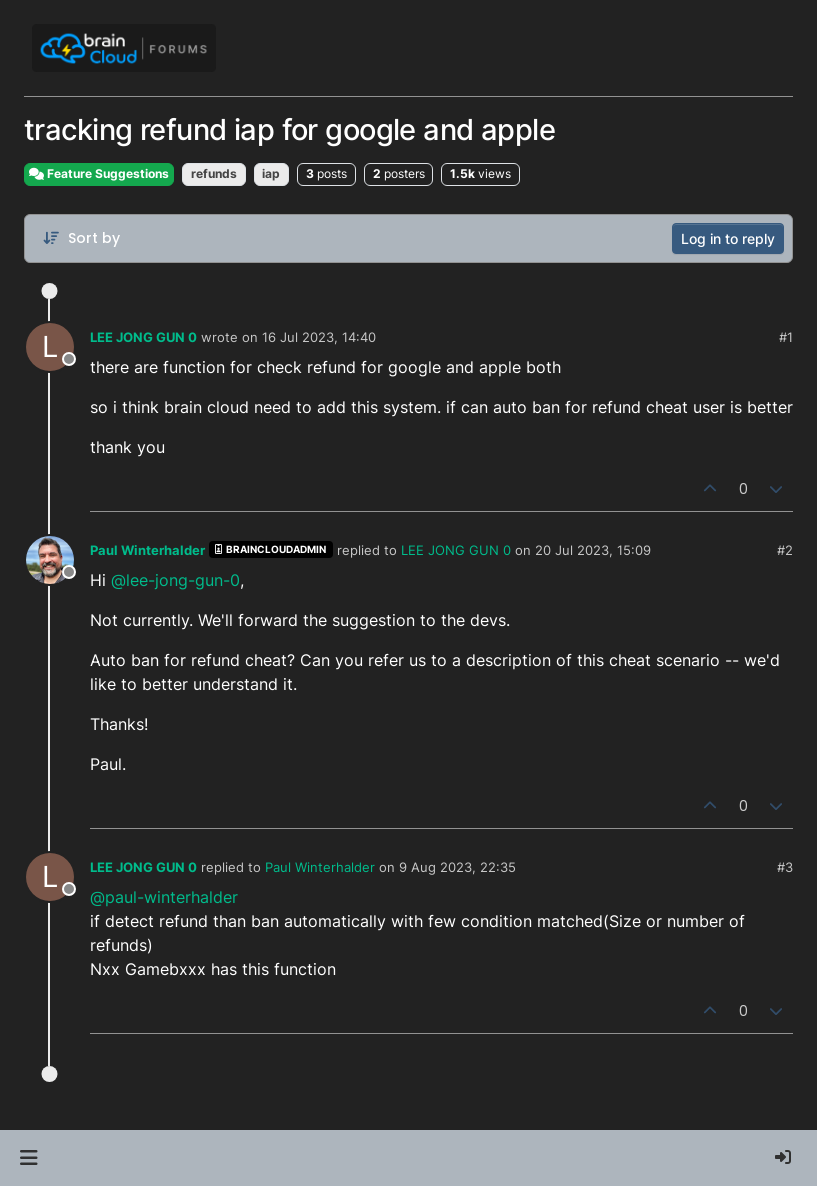 The height and width of the screenshot is (1186, 817). What do you see at coordinates (319, 337) in the screenshot?
I see `16 Jul 2023, 14:40` at bounding box center [319, 337].